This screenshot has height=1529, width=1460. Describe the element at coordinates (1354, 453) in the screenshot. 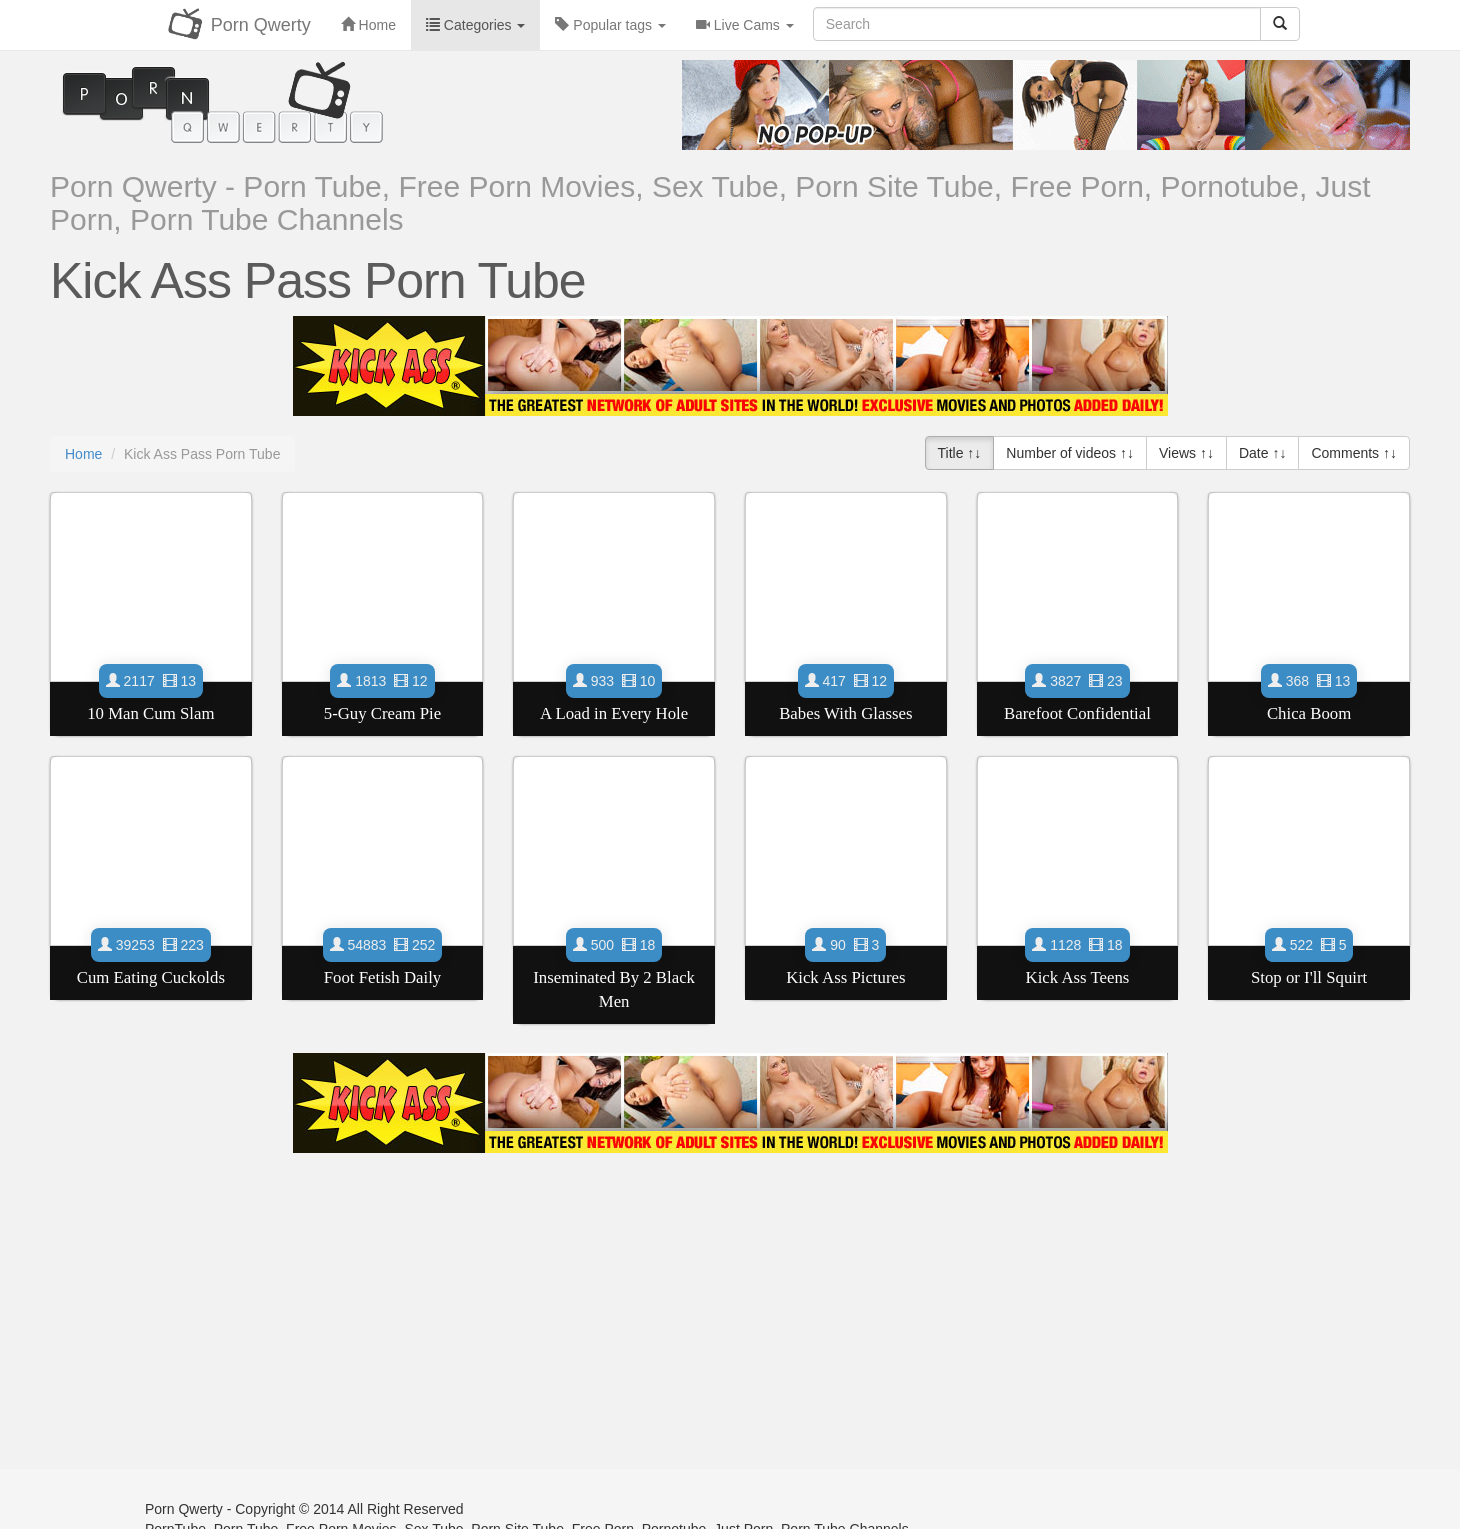

I see `Comments ↑↓` at that location.